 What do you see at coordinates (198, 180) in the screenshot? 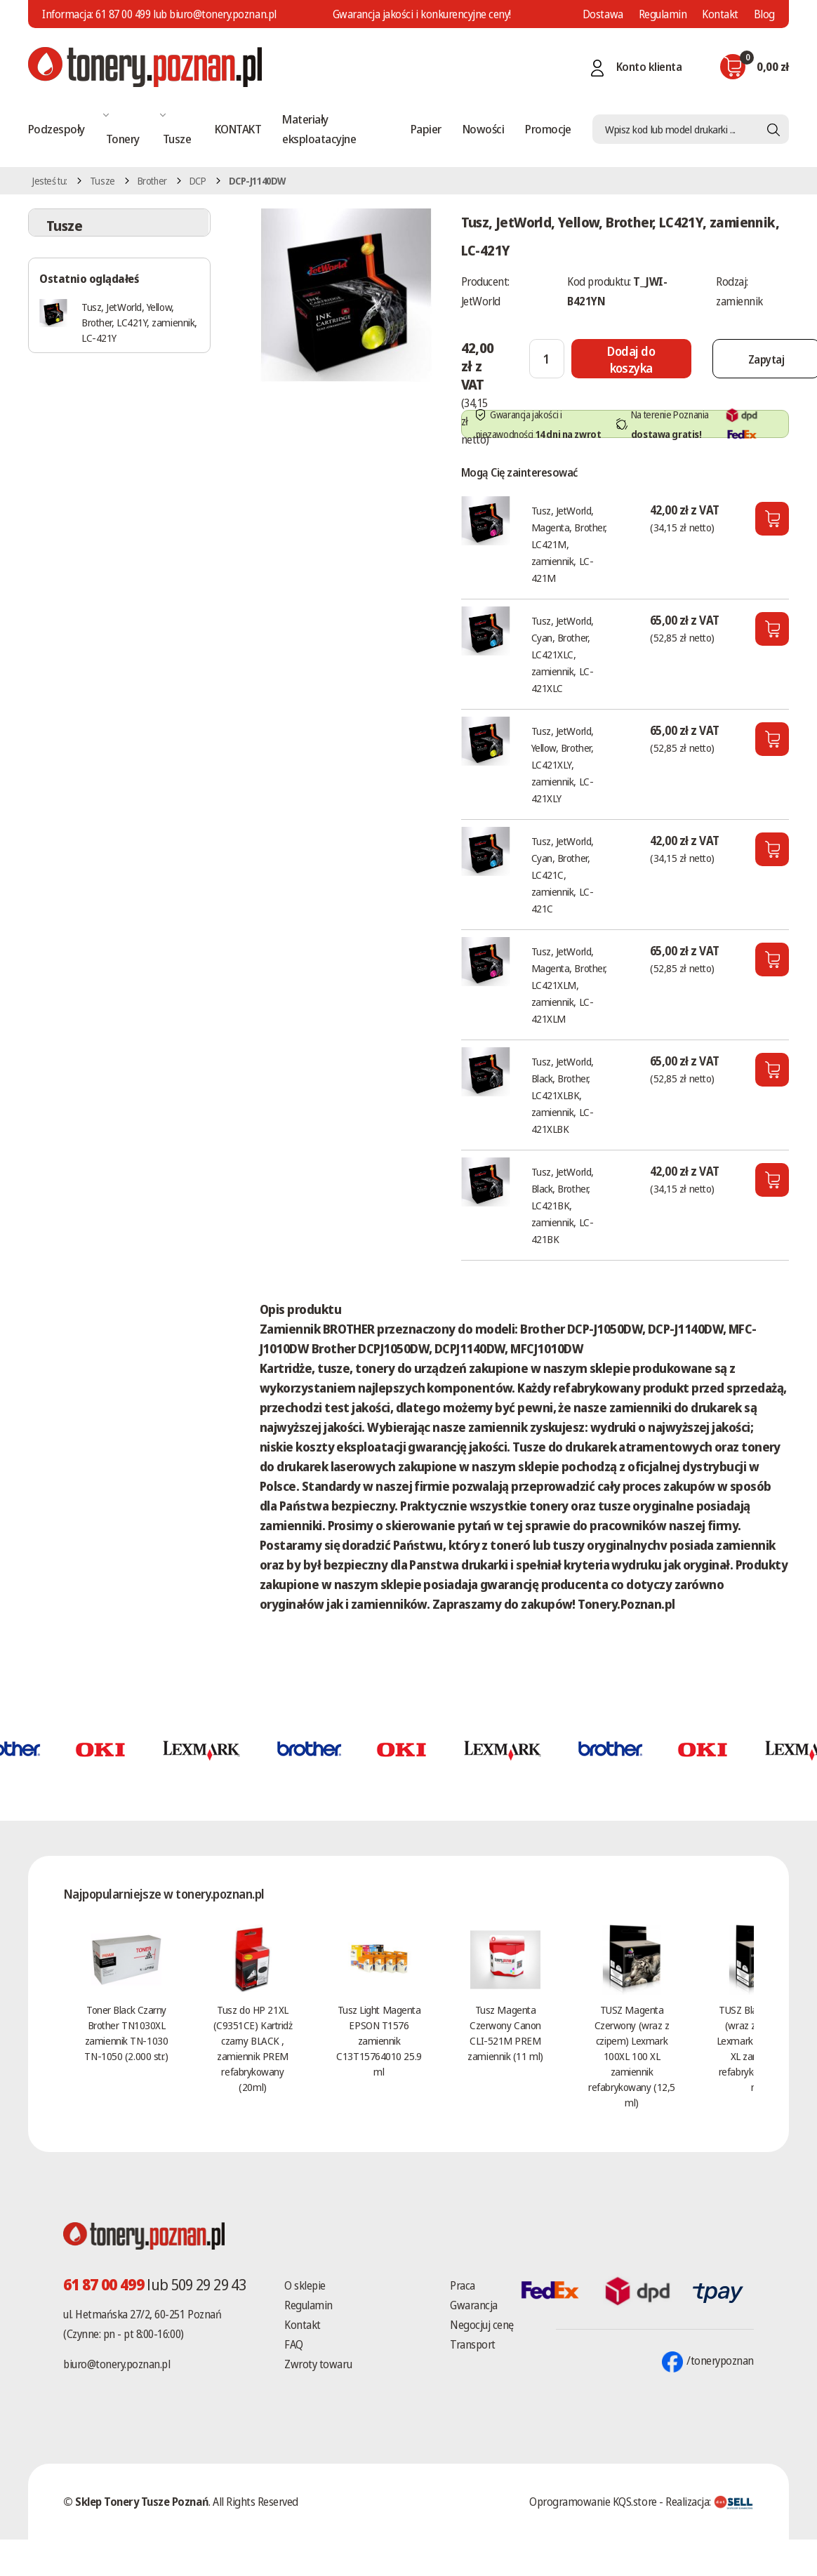
I see `DCP` at bounding box center [198, 180].